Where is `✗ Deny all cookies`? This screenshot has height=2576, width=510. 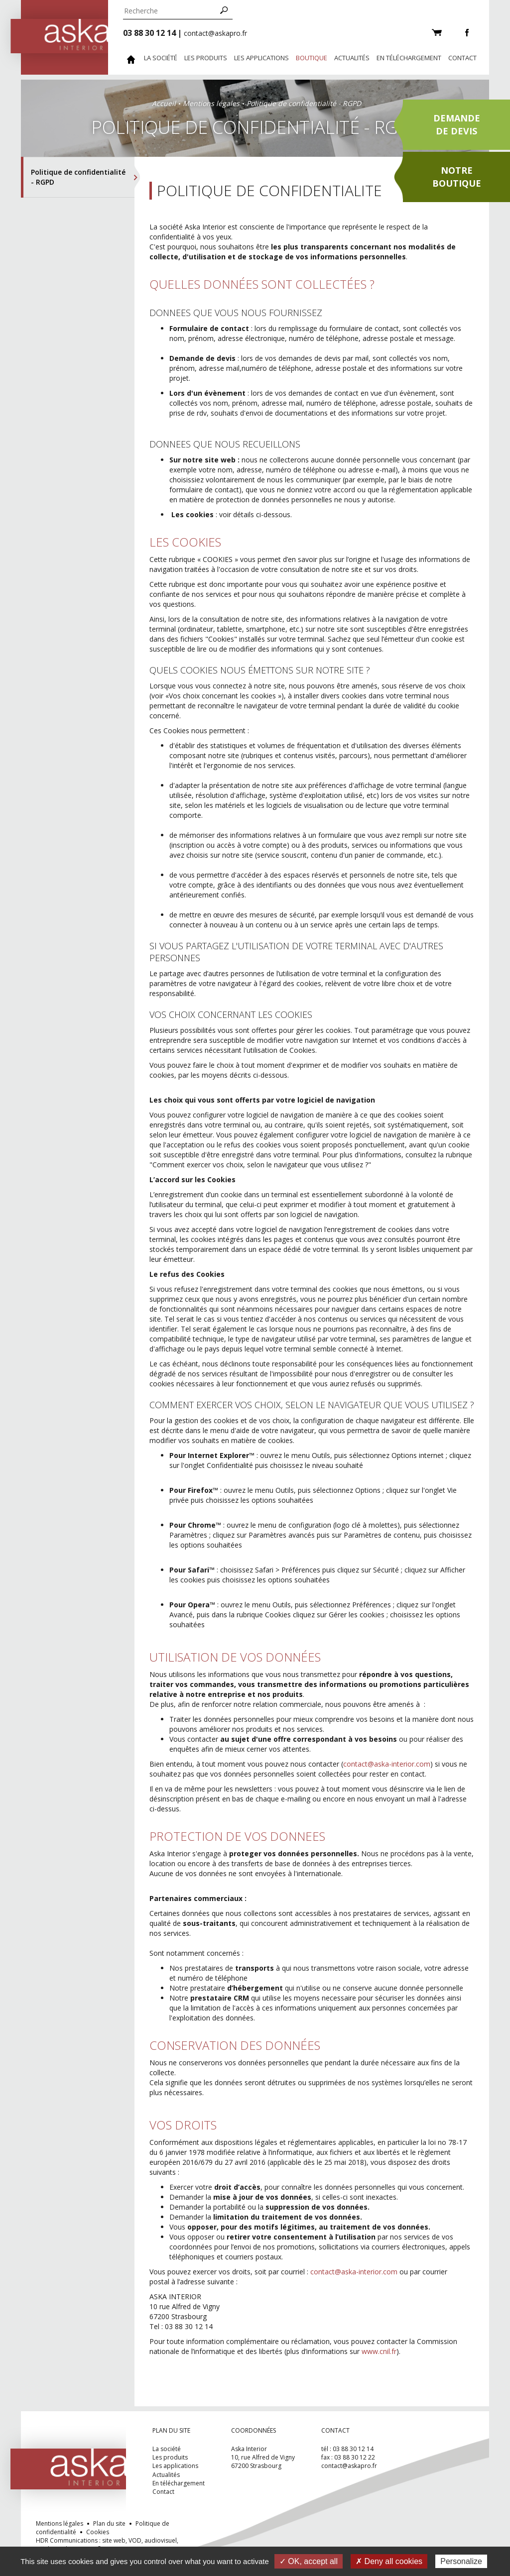
✗ Deny all cookies is located at coordinates (389, 2561).